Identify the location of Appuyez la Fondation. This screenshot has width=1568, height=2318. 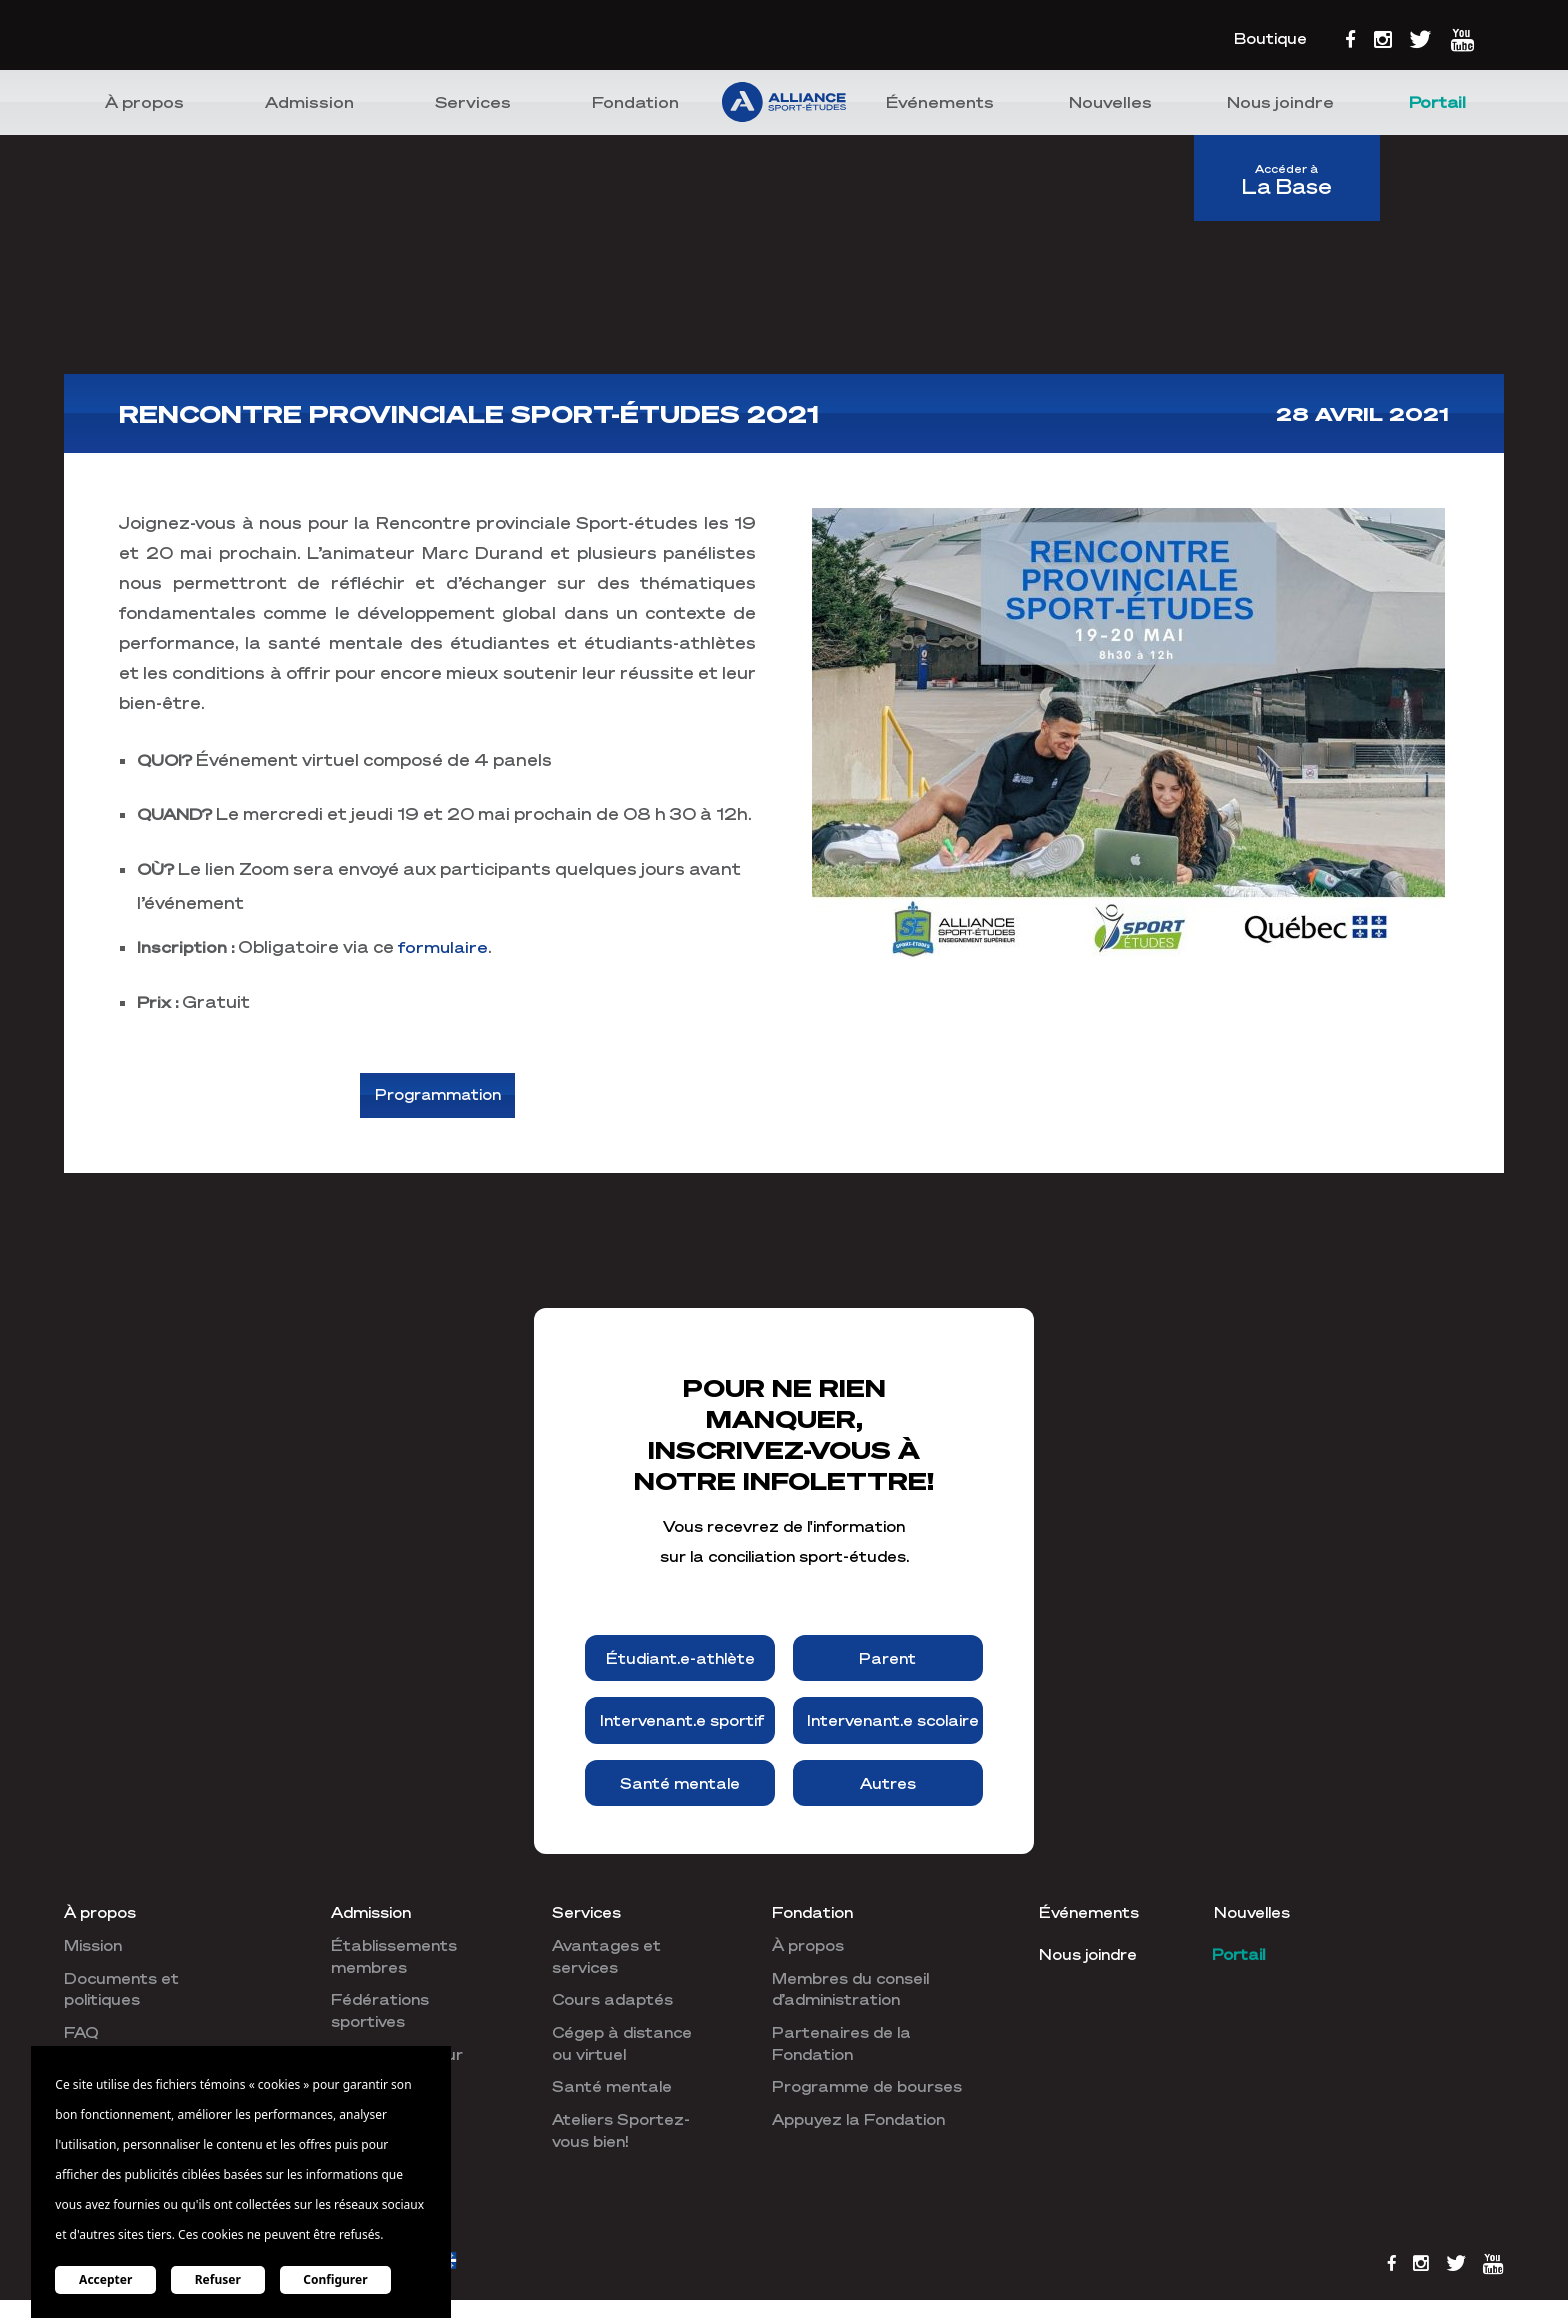
(858, 2121).